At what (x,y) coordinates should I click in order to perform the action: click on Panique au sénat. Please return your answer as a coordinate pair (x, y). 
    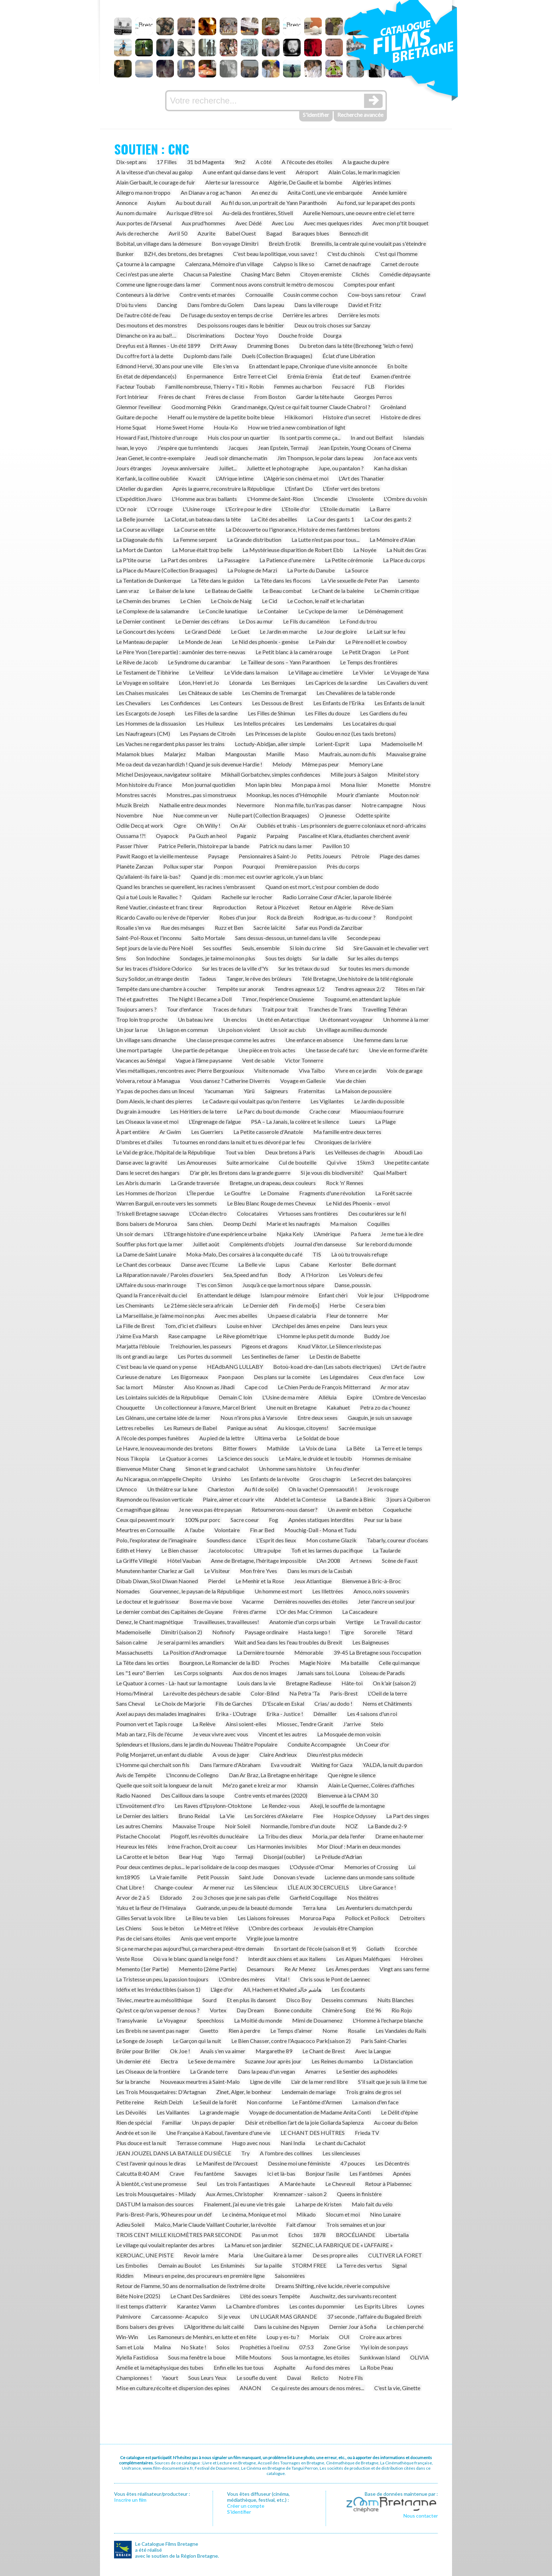
    Looking at the image, I should click on (247, 1427).